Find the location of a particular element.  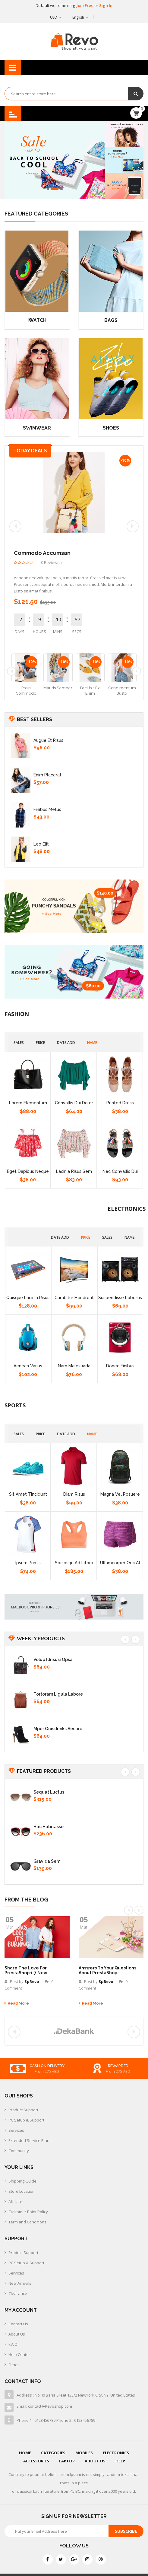

Categories is located at coordinates (53, 2452).